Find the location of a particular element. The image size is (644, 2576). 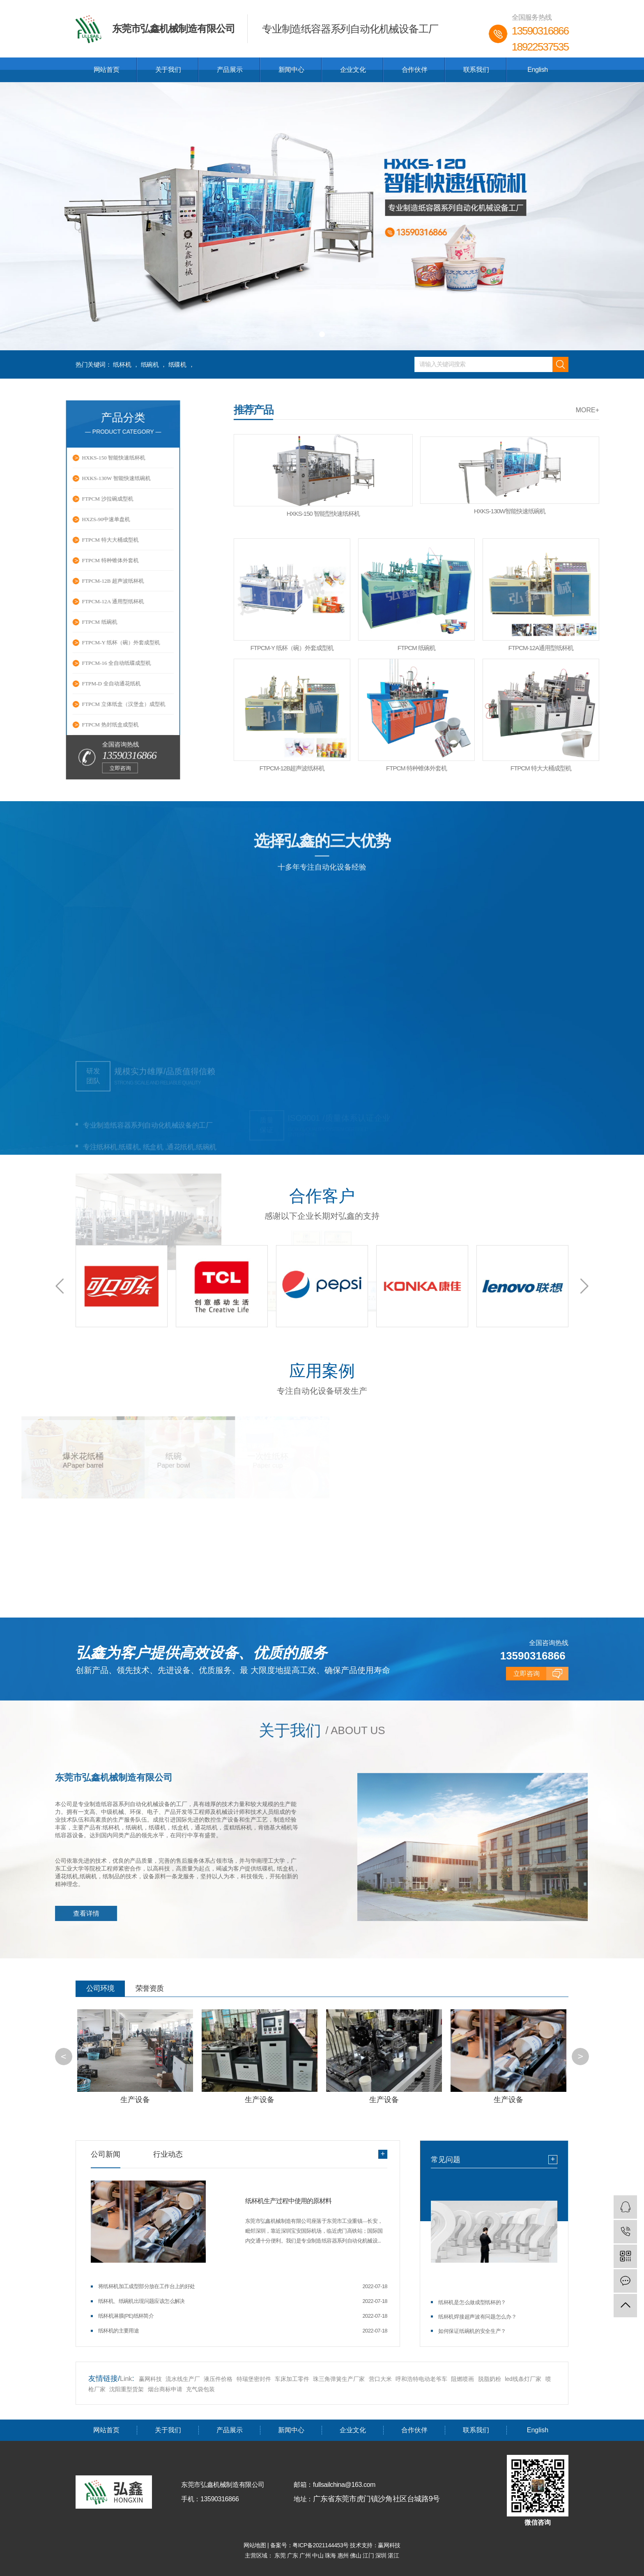

湛江 is located at coordinates (393, 2555).